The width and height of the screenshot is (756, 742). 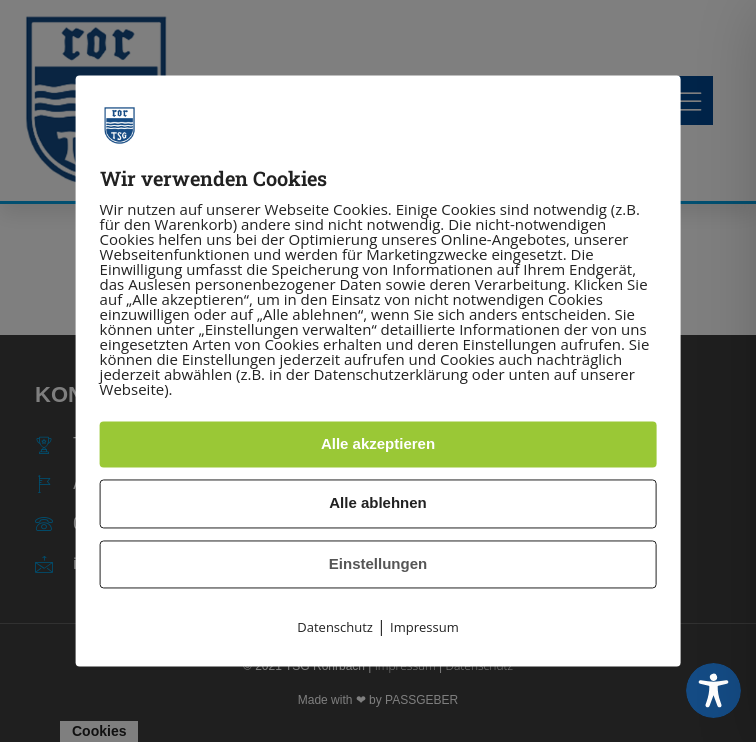 I want to click on Alle akzeptieren, so click(x=378, y=443).